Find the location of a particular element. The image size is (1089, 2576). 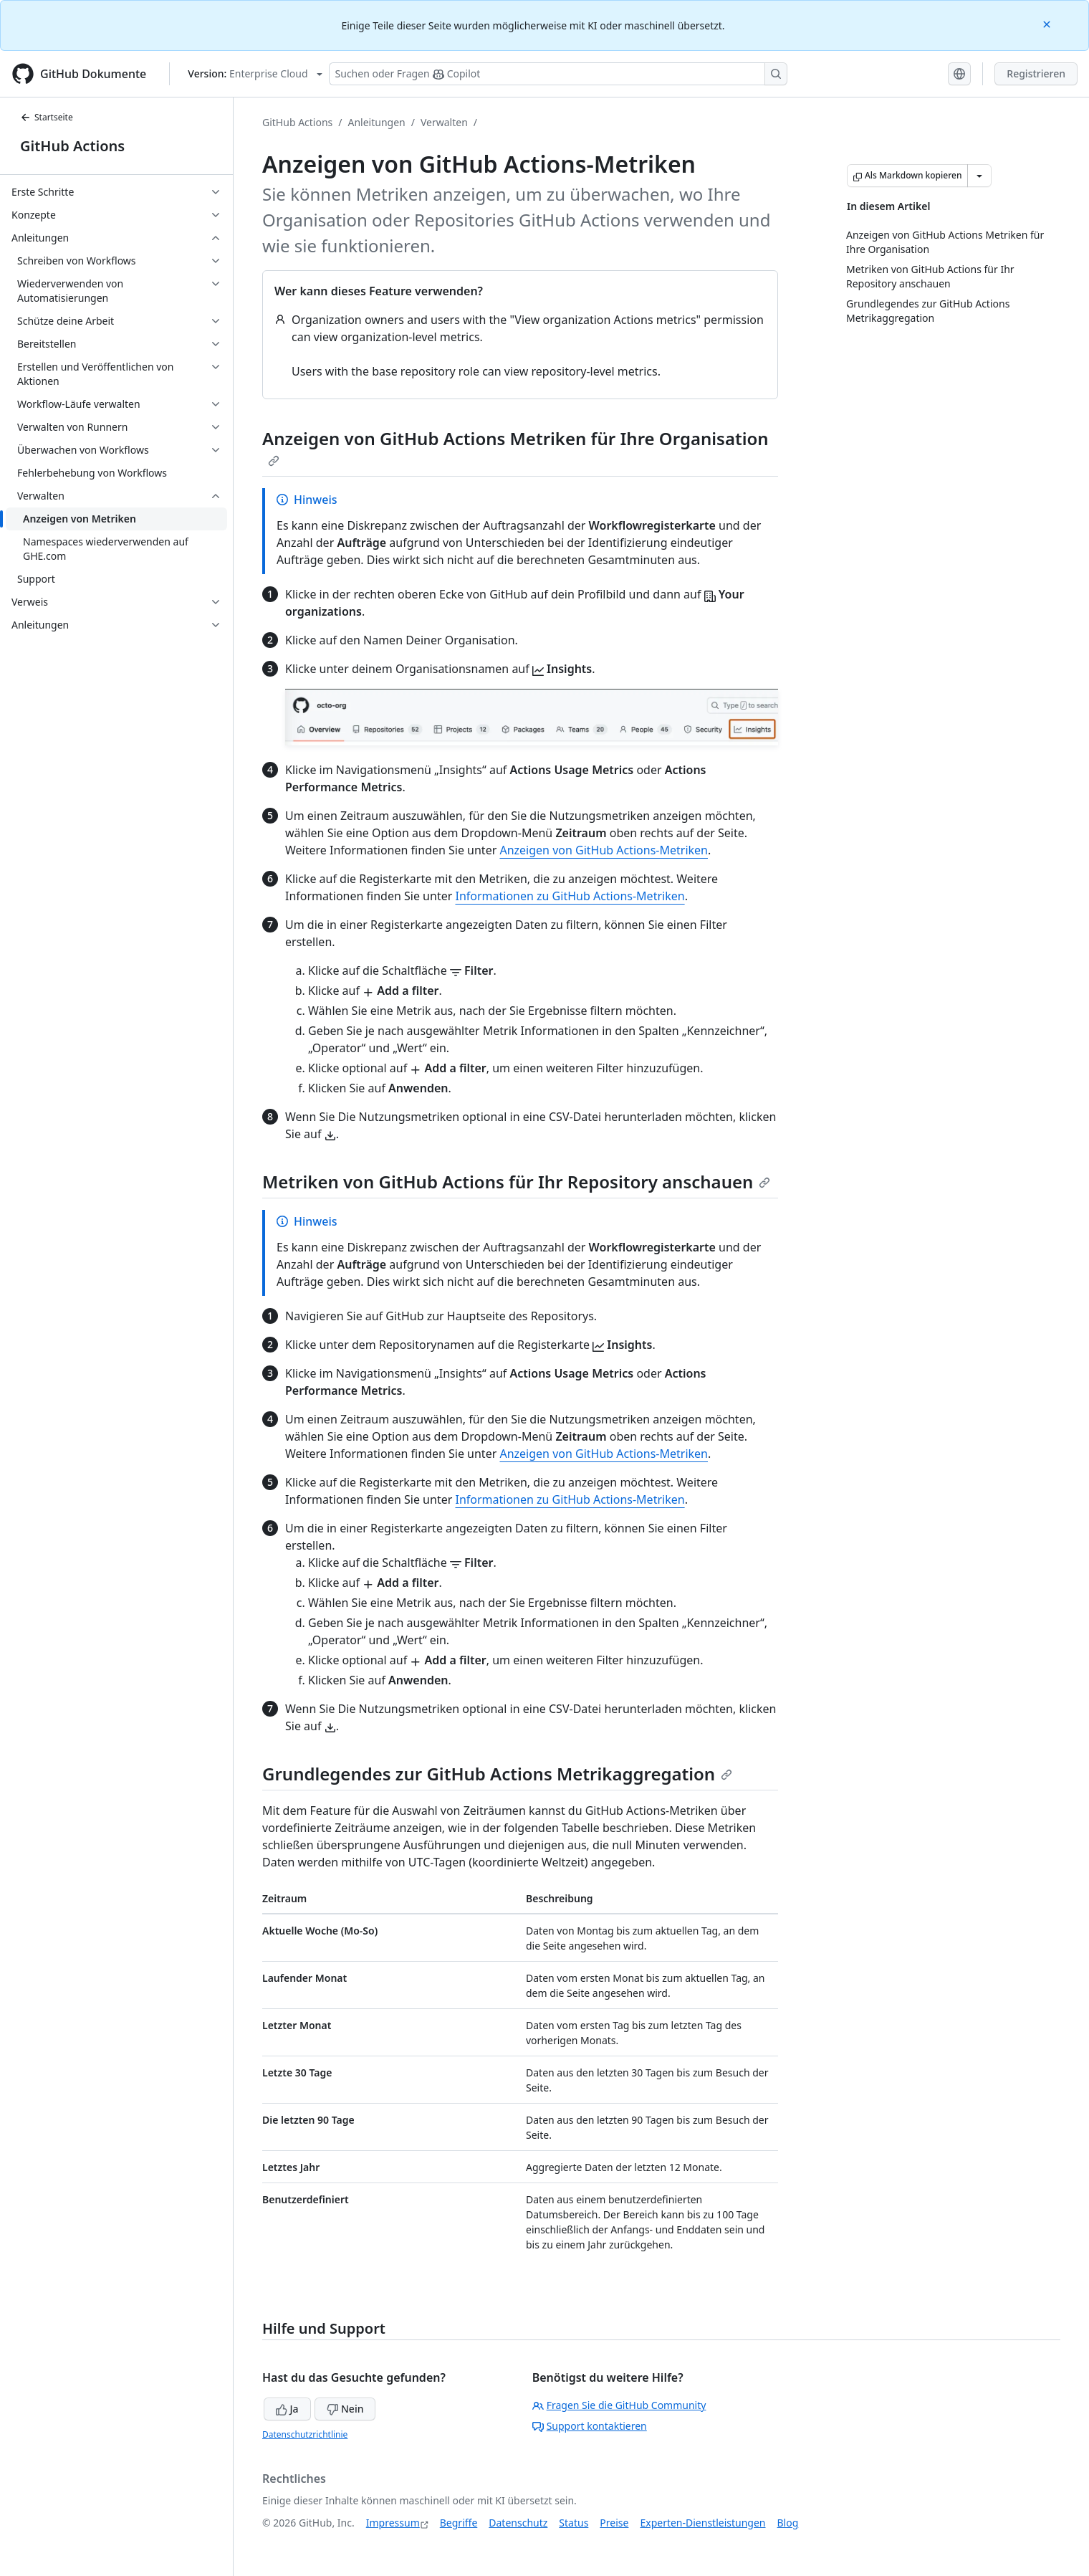

Blog is located at coordinates (788, 2522).